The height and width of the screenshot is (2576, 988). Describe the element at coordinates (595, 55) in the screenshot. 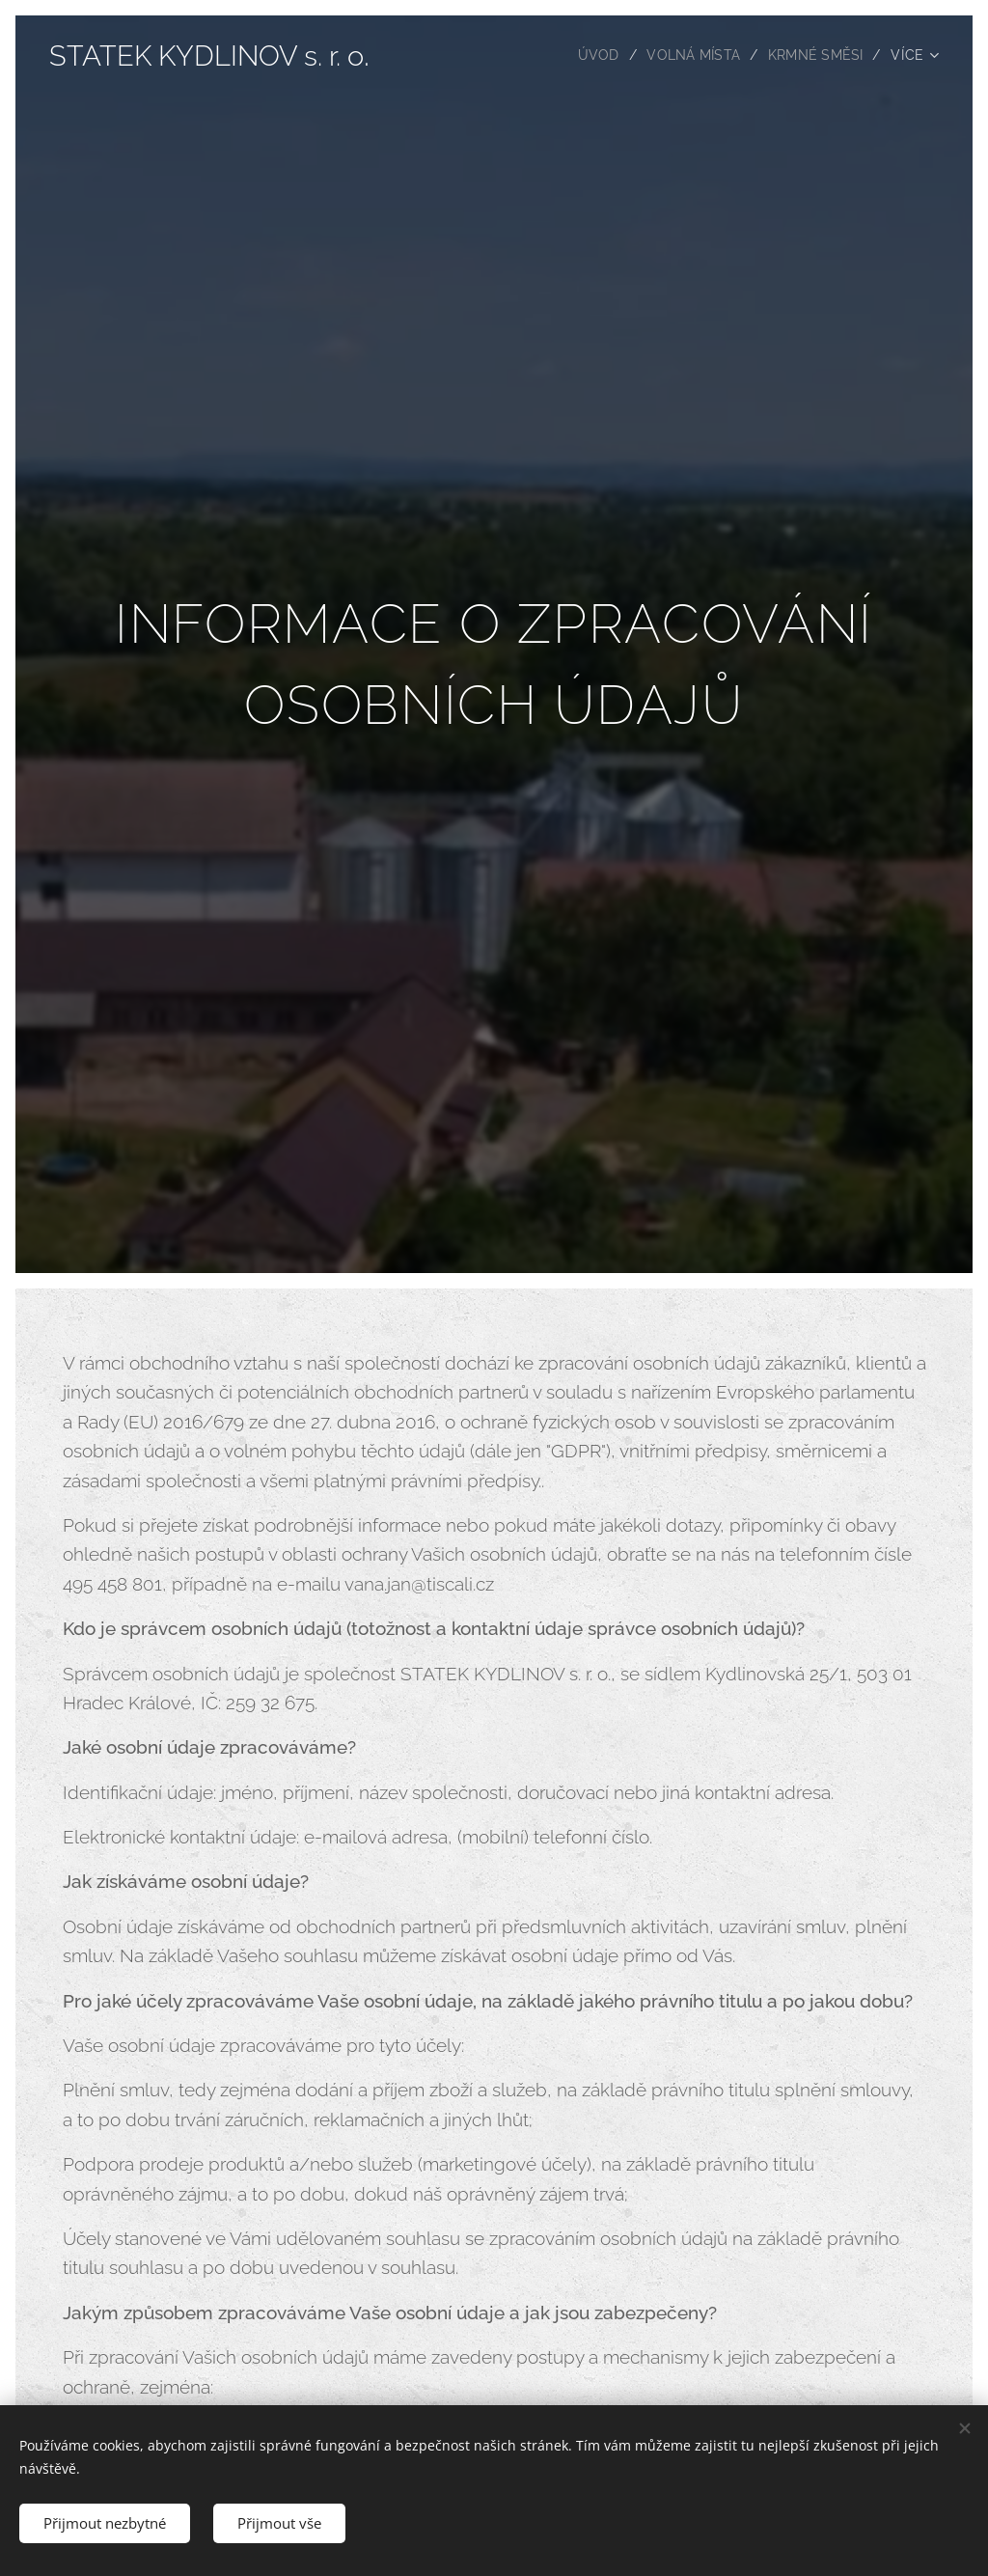

I see `[menuitem]` at that location.